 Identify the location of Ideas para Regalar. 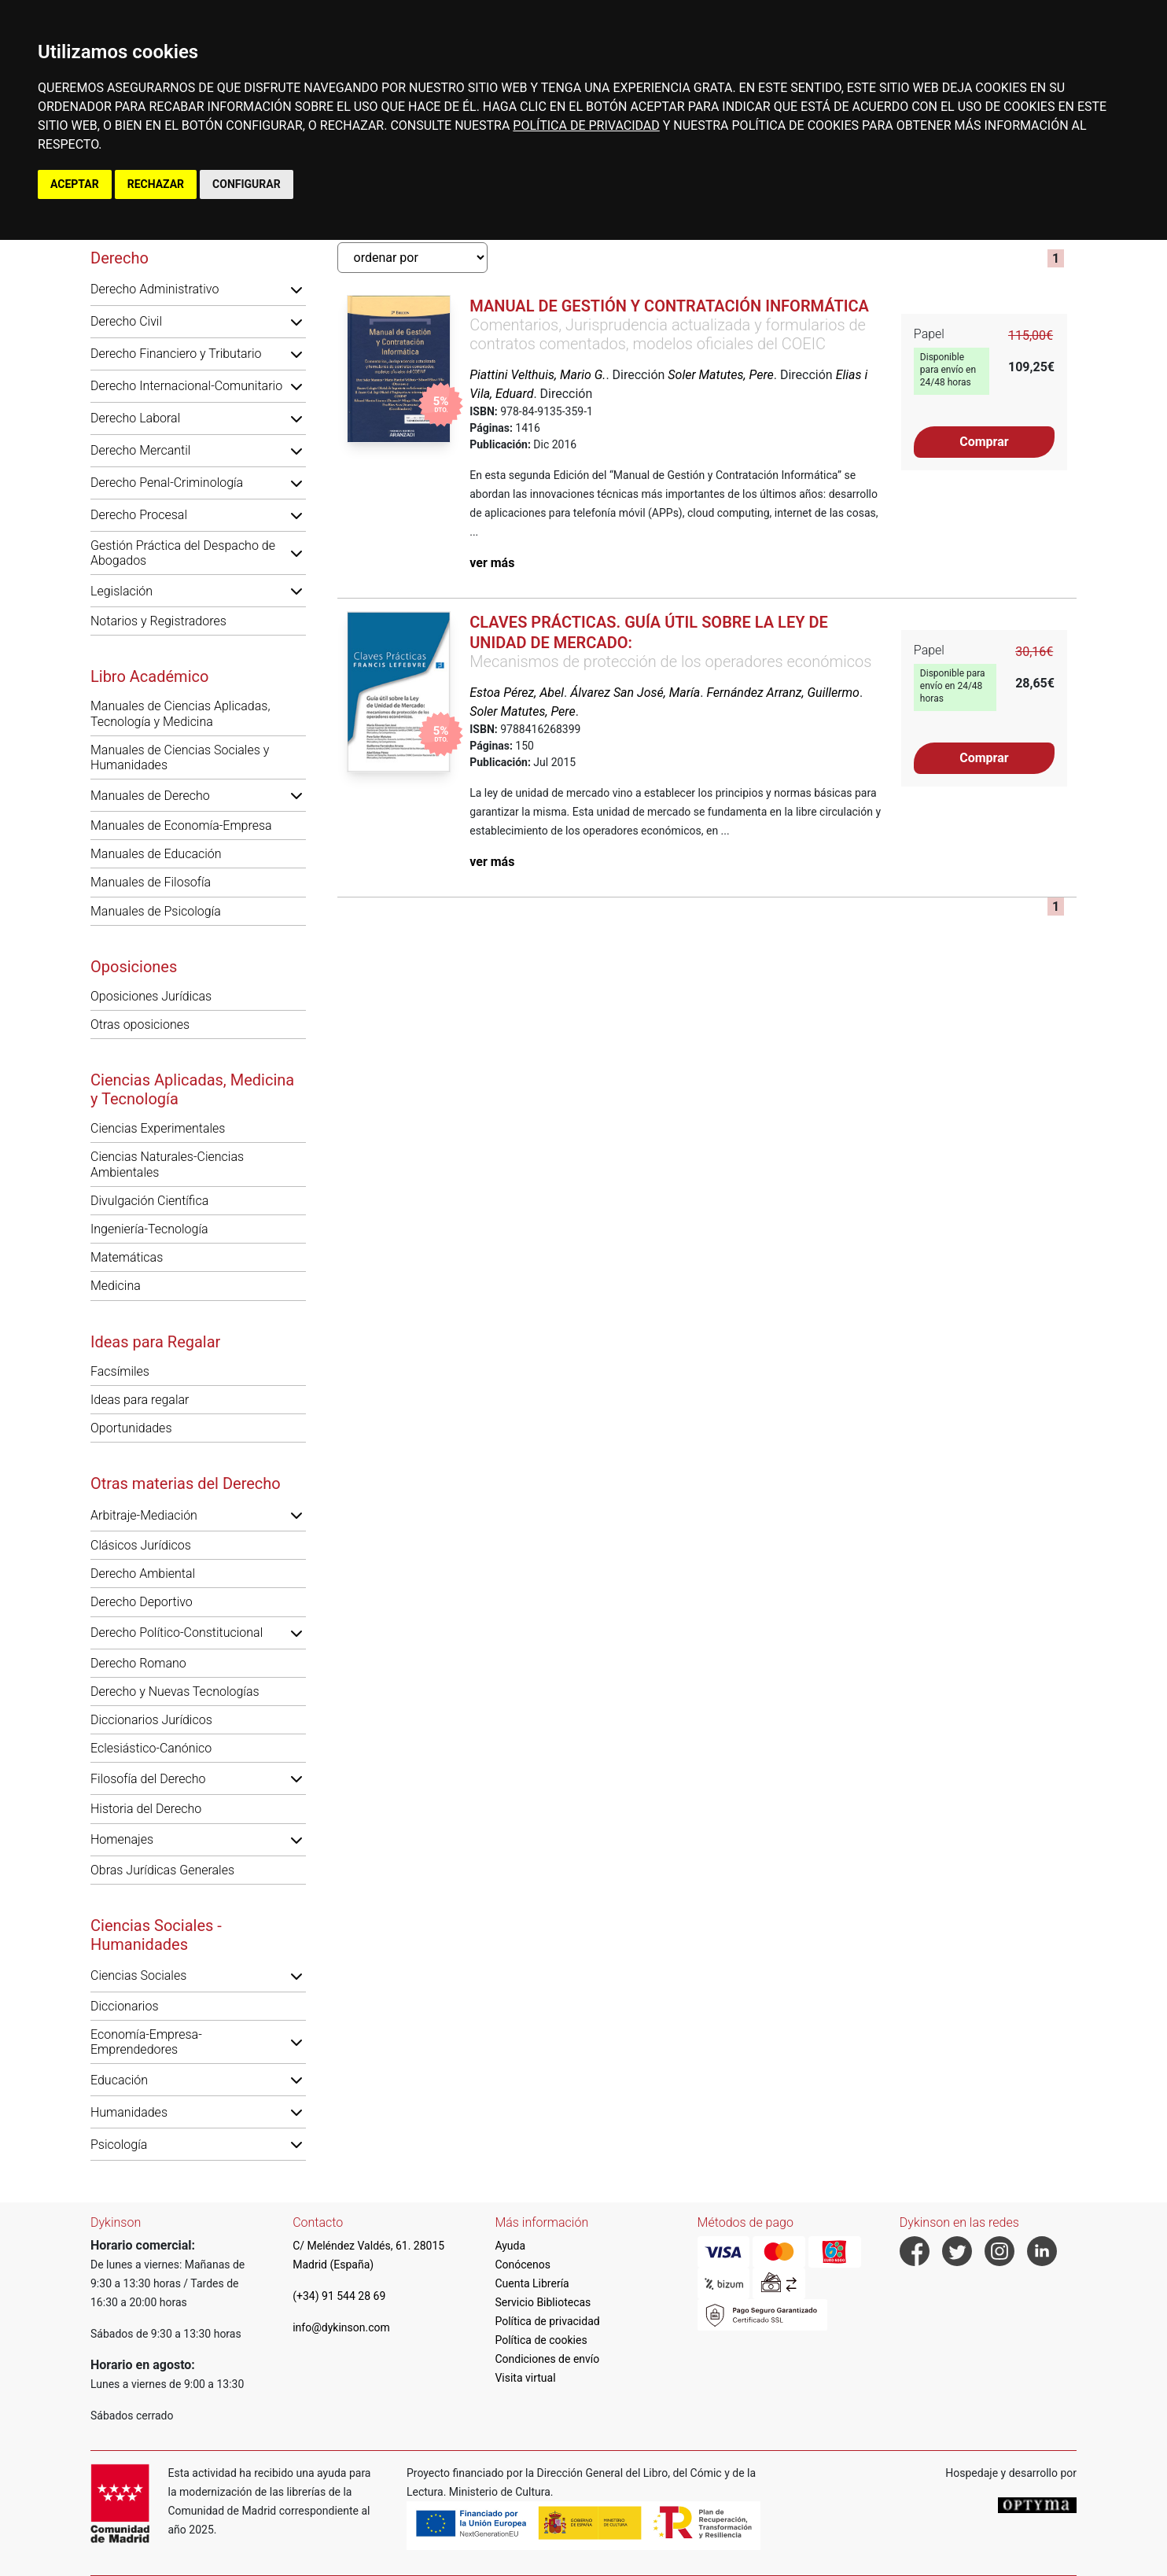
(155, 1341).